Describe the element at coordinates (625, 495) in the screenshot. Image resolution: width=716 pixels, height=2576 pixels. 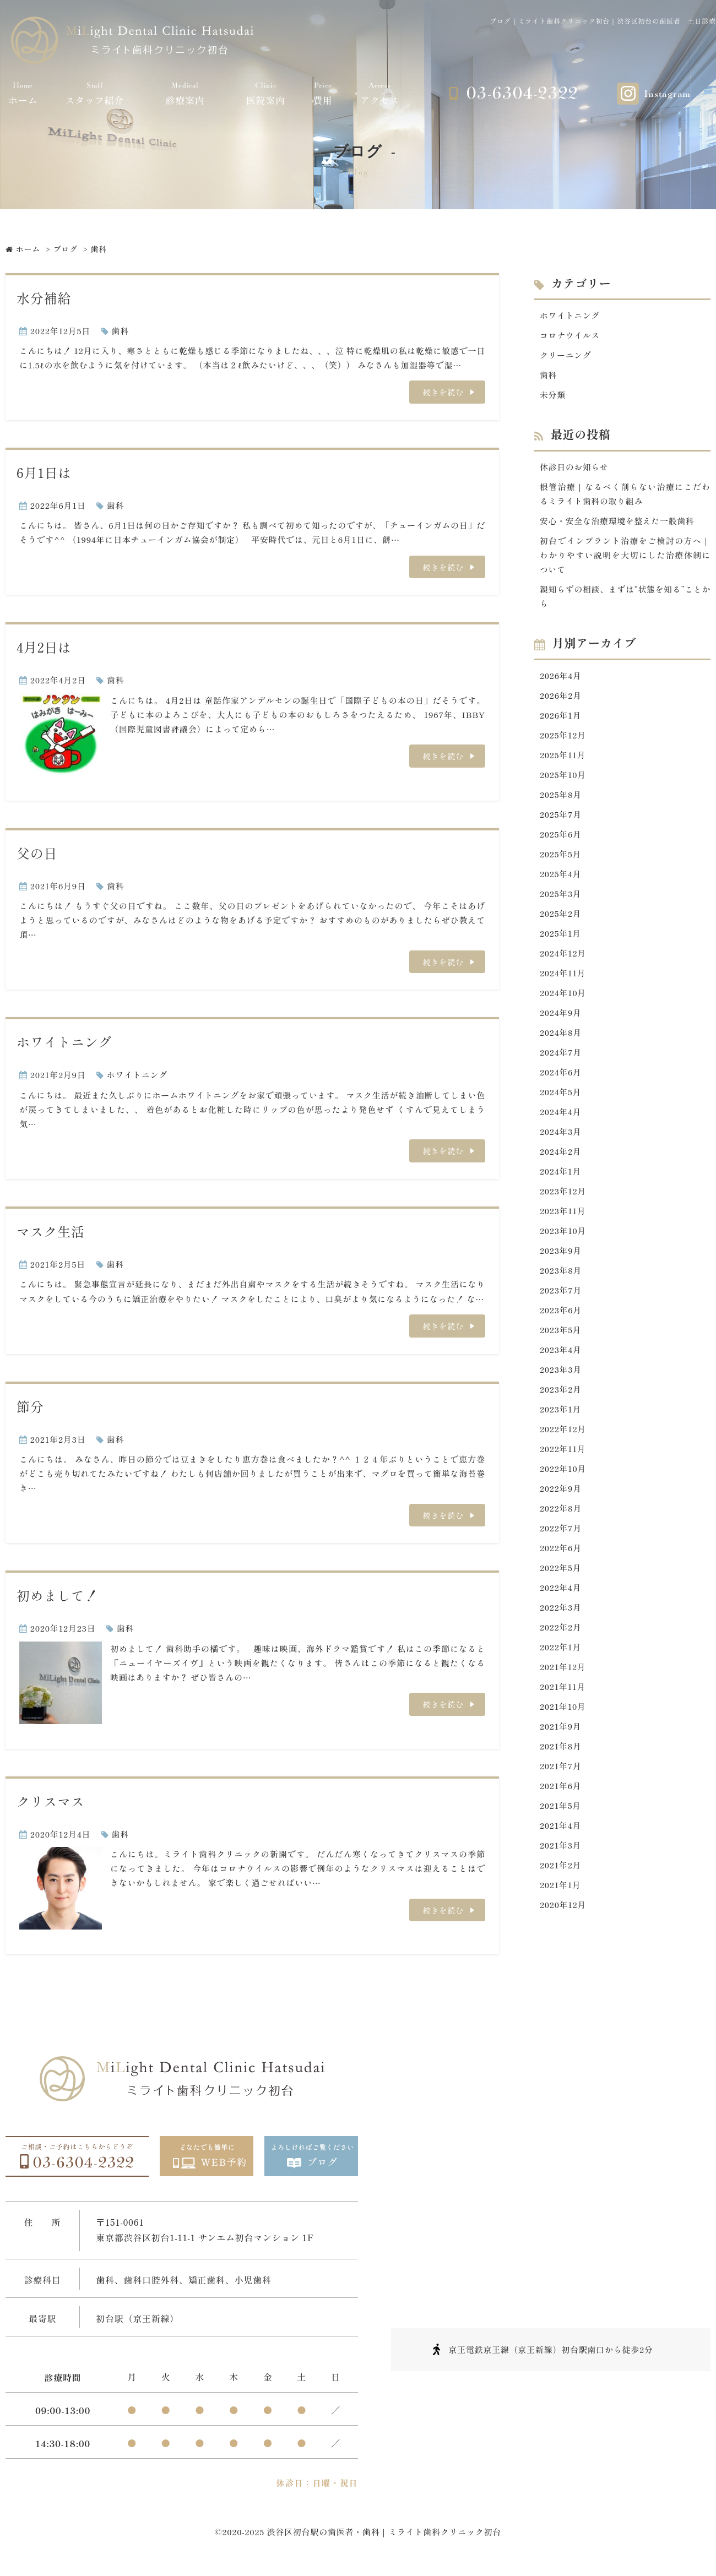
I see `根管治療｜なるべく削らない治療にこだわるミライト歯科の取り組み` at that location.